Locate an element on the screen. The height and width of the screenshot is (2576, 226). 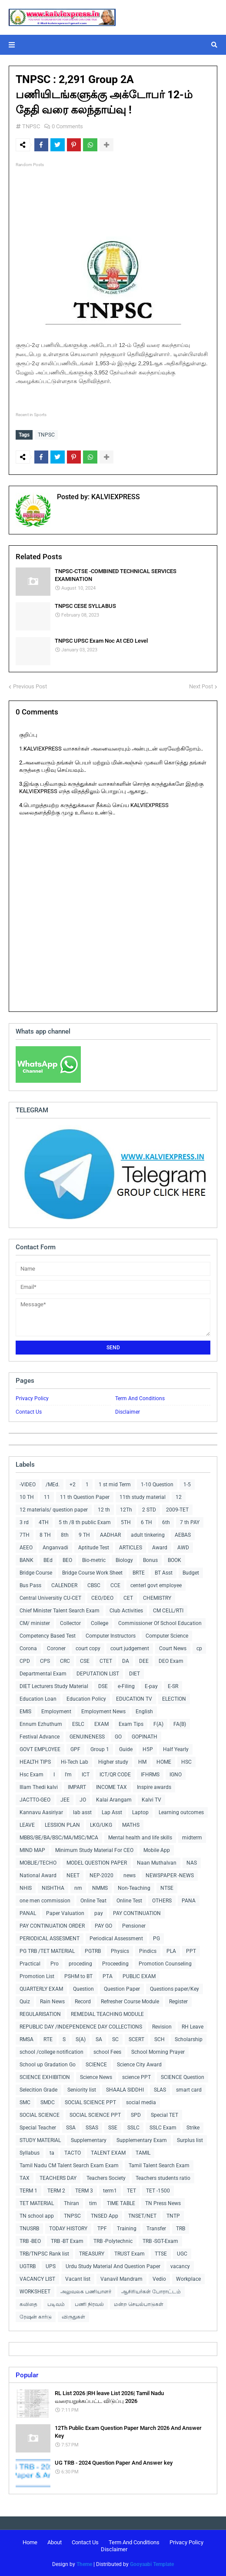
Term And Conditions is located at coordinates (140, 1398).